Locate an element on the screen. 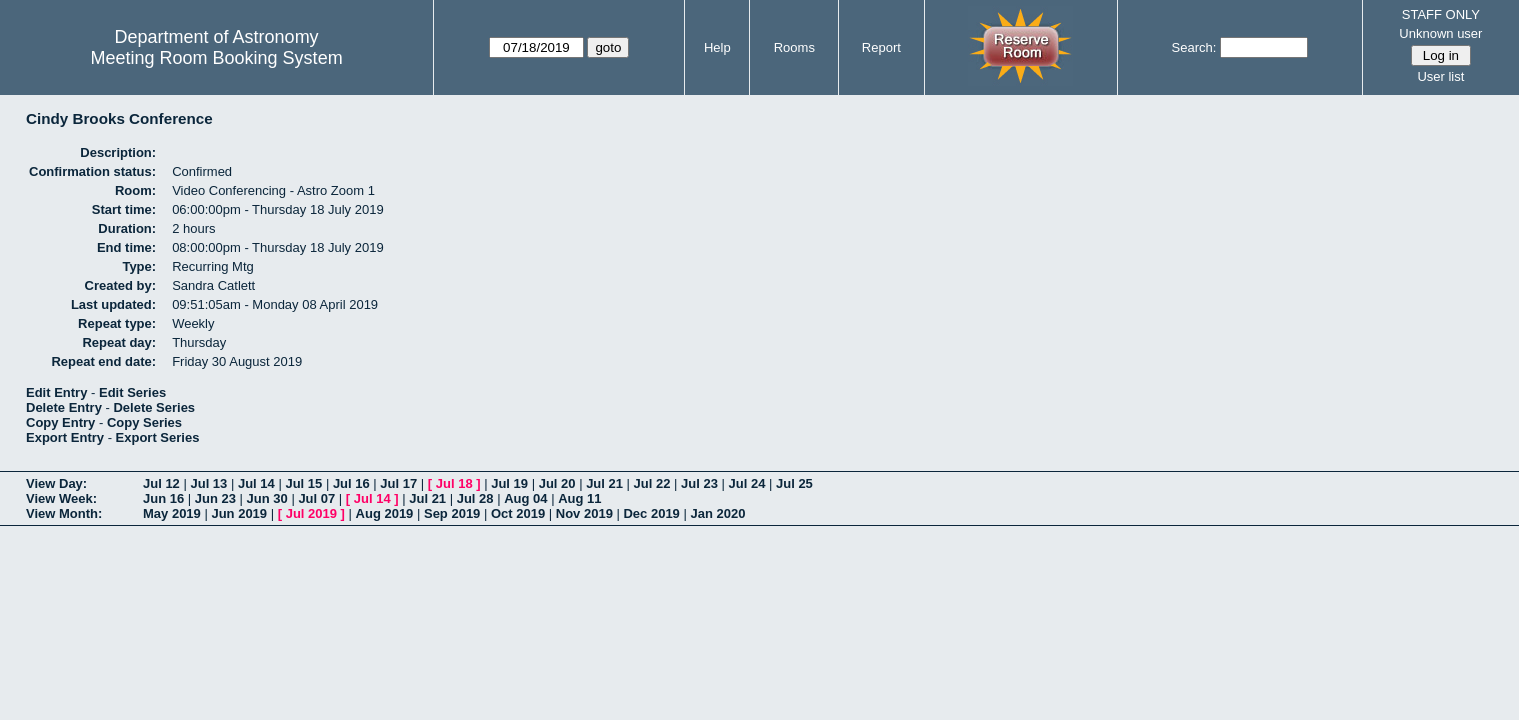  Jun 2019 is located at coordinates (239, 513).